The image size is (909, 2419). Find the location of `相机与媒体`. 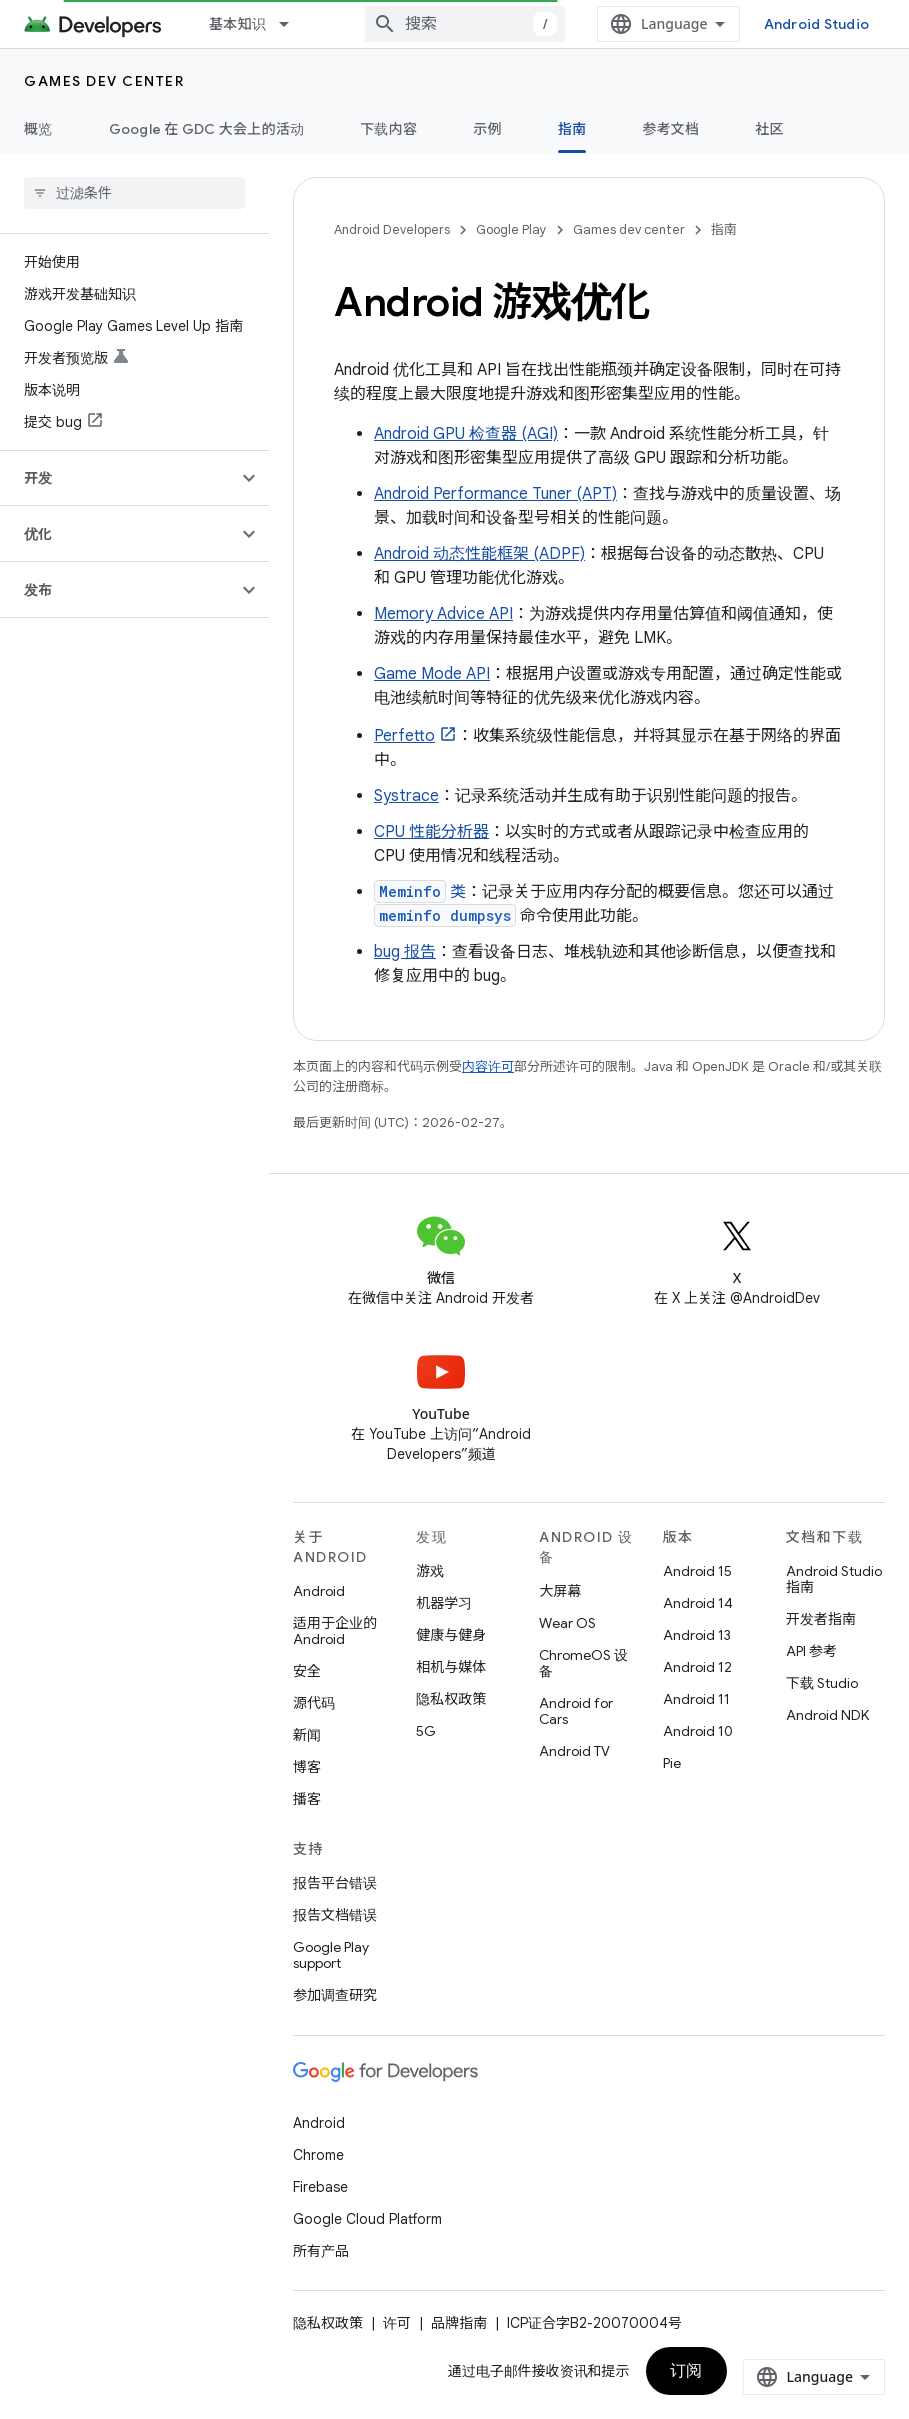

相机与媒体 is located at coordinates (451, 1667).